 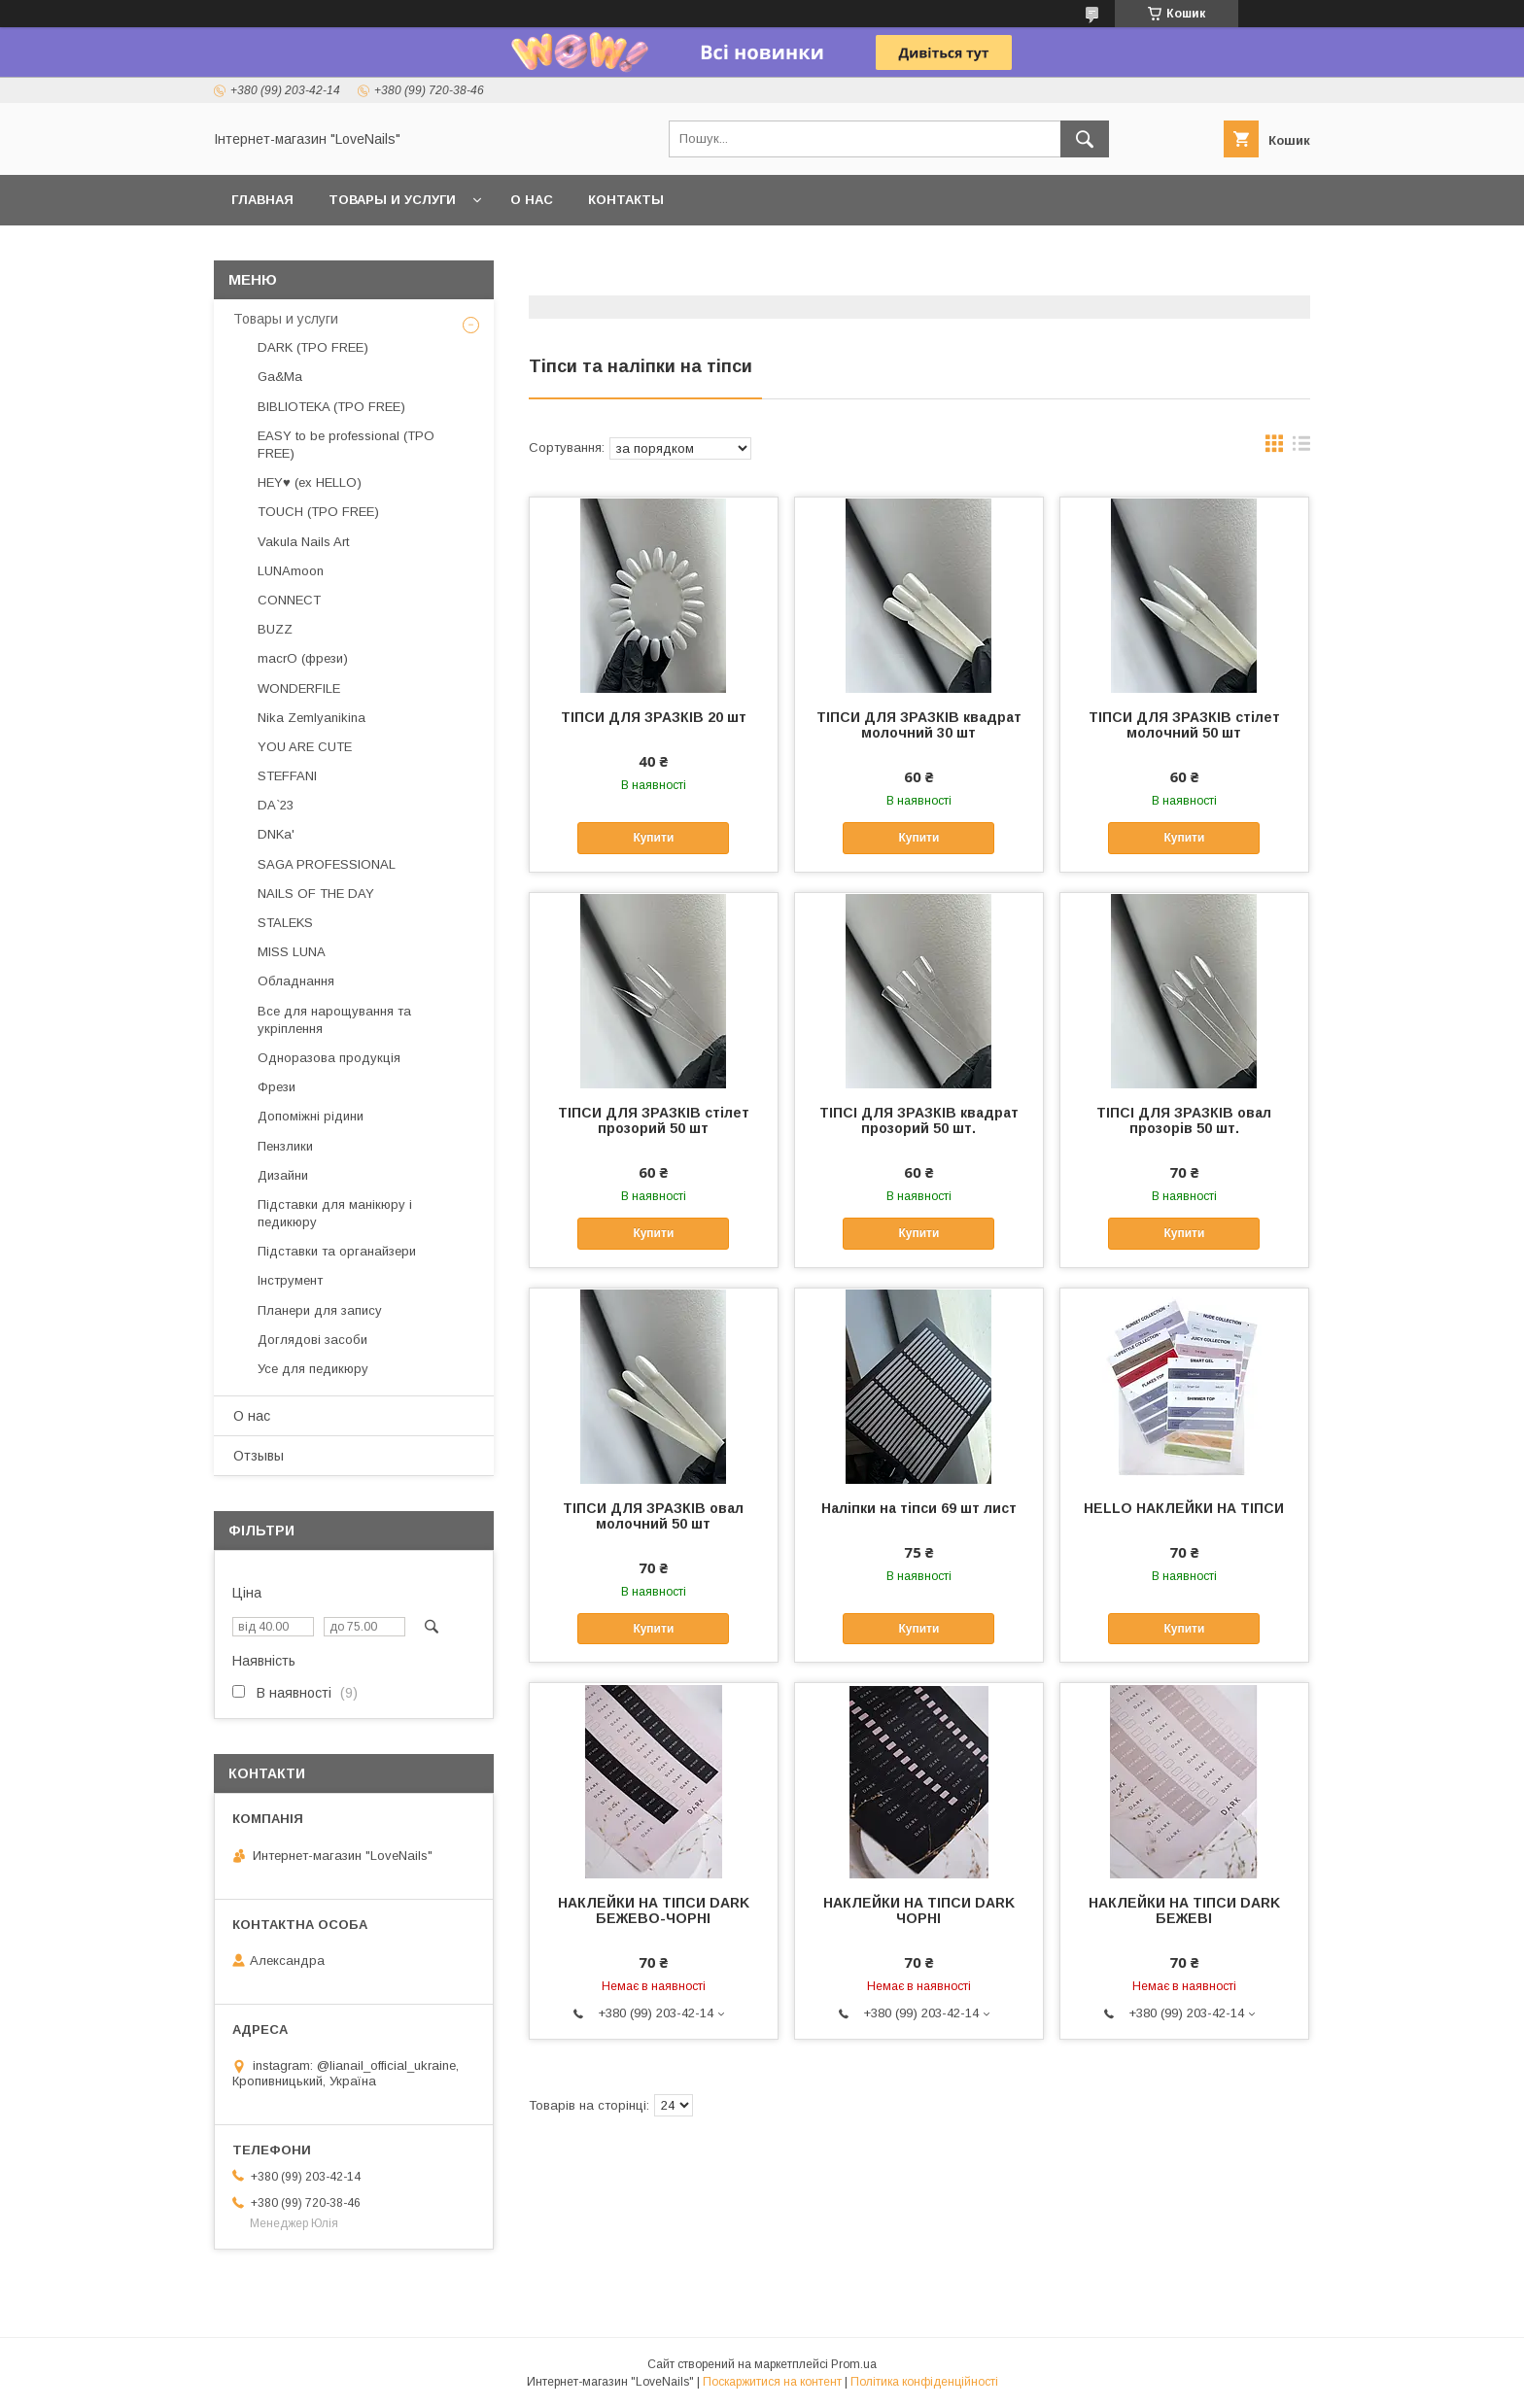 I want to click on YOU ARE CUTE, so click(x=305, y=747).